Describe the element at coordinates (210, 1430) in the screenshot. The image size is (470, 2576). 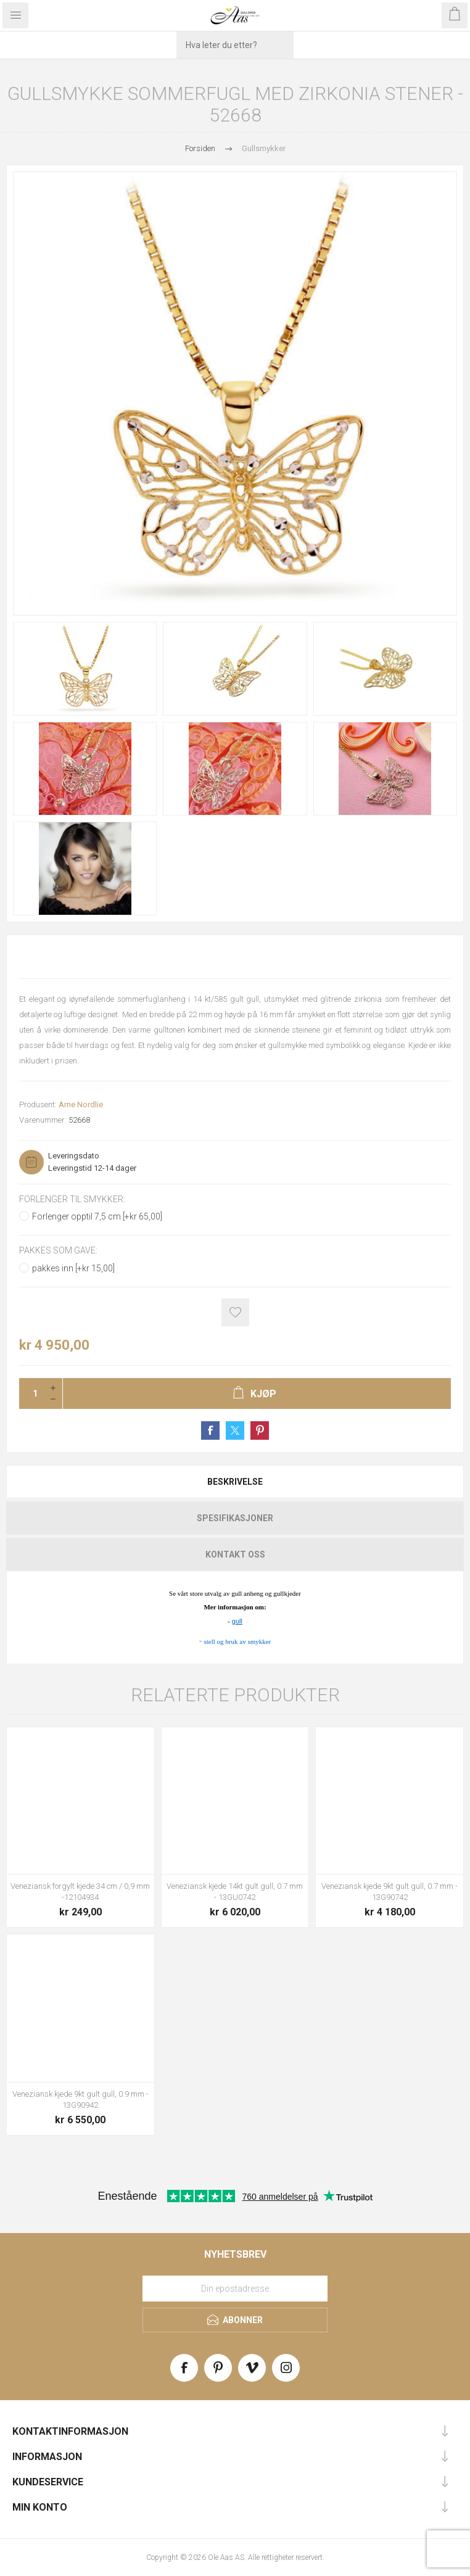
I see `Share on Facebook` at that location.